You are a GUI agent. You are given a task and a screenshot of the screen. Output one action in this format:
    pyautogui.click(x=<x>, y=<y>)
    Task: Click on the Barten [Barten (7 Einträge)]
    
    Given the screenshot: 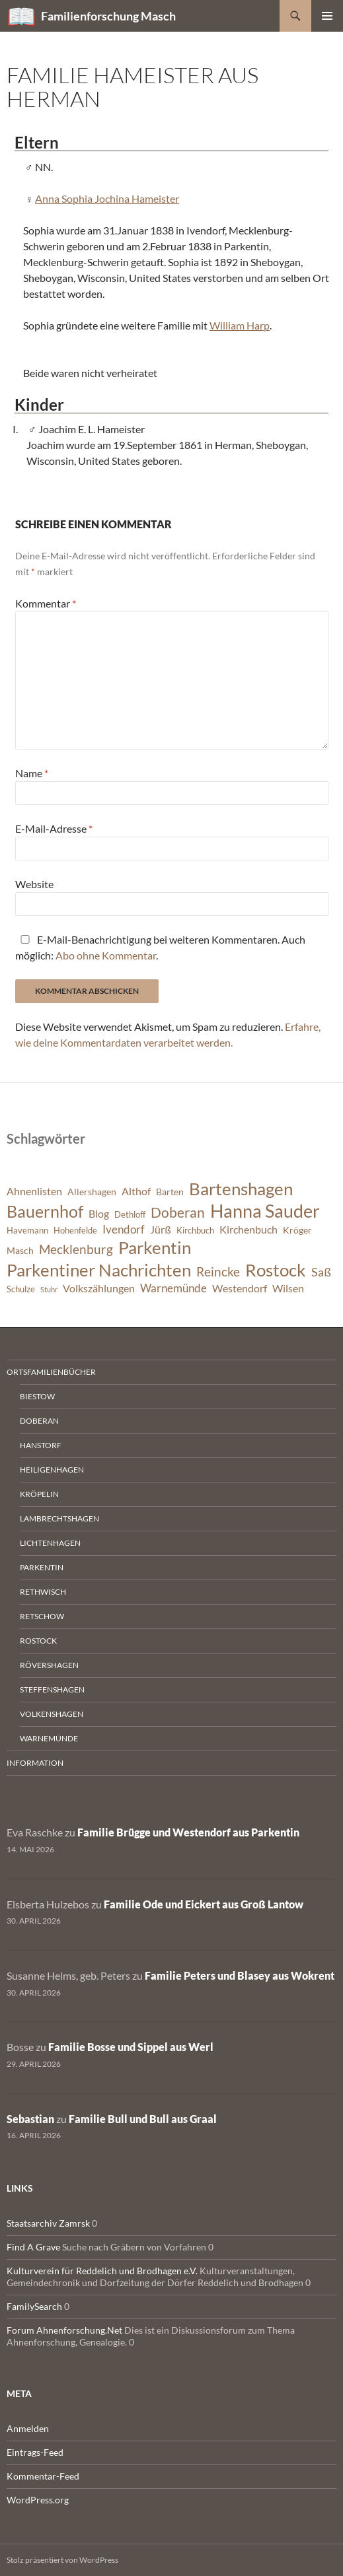 What is the action you would take?
    pyautogui.click(x=170, y=1191)
    